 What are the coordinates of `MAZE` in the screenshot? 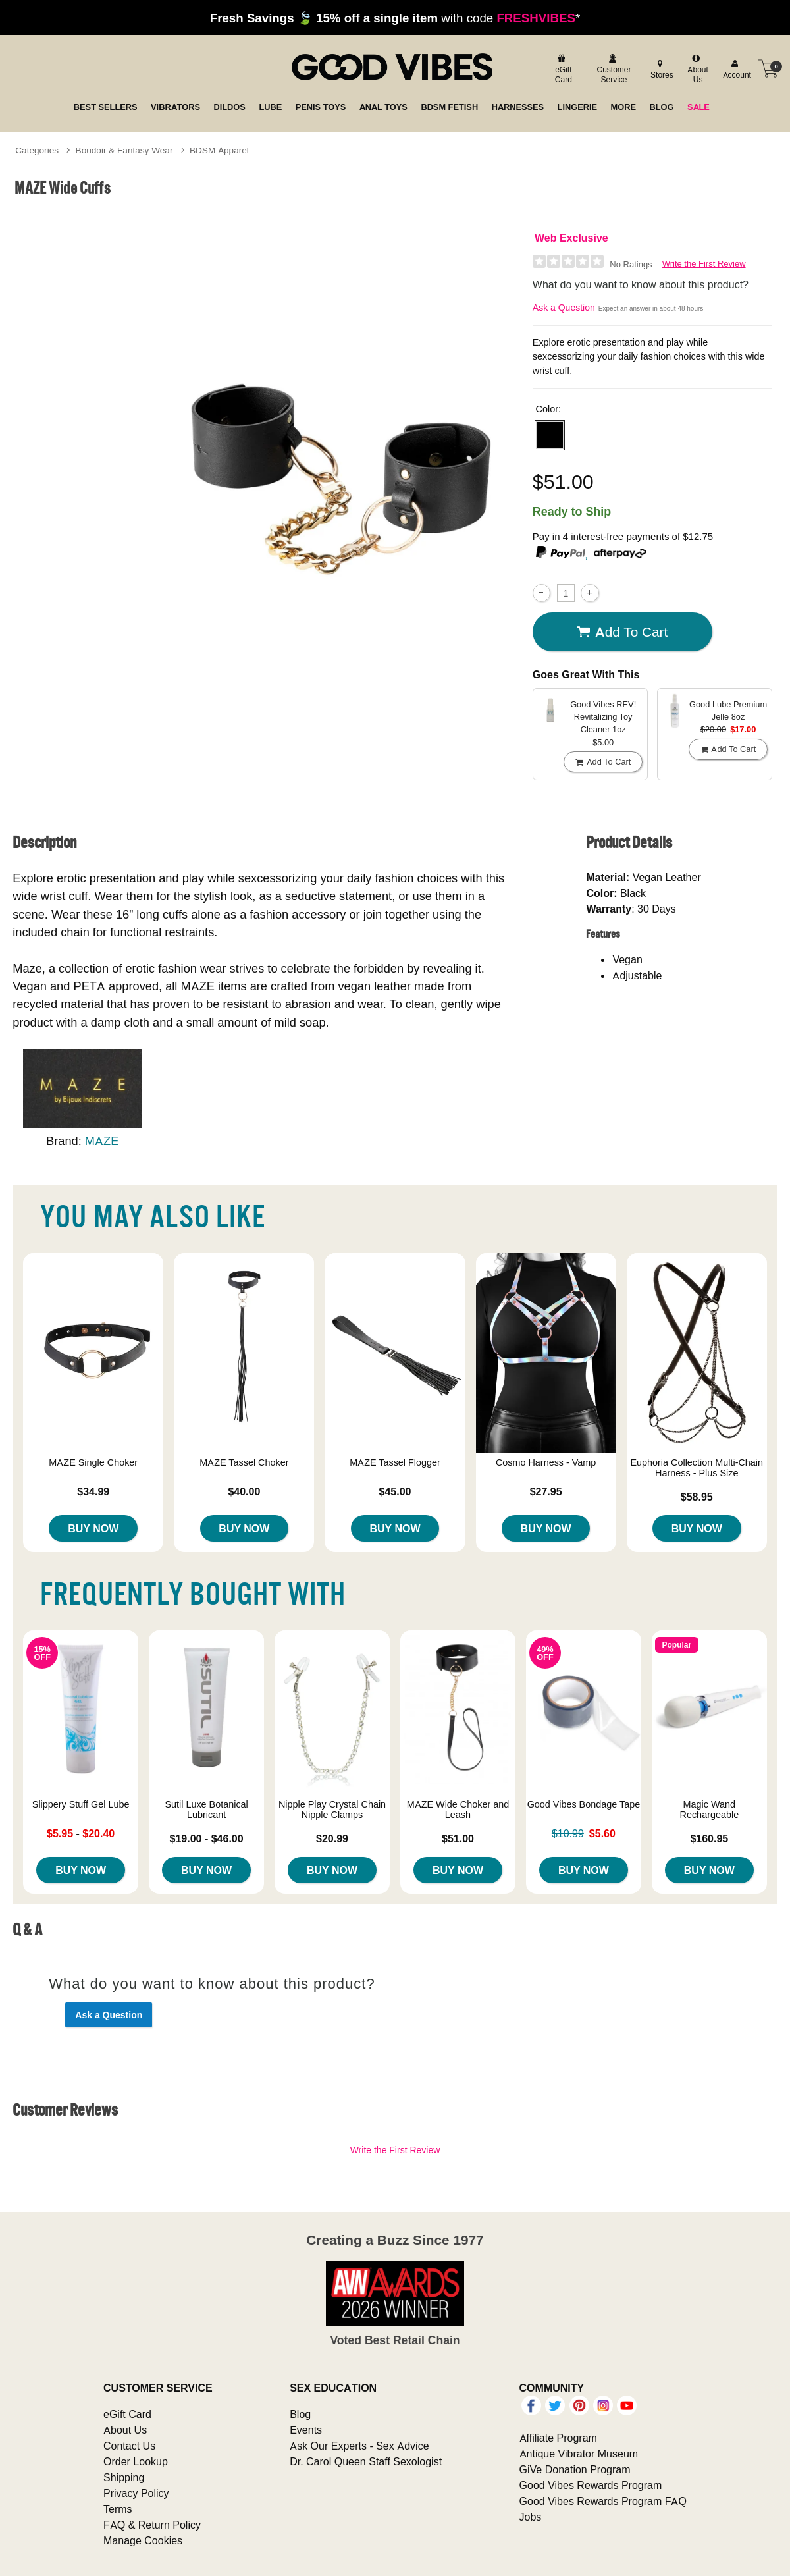 It's located at (102, 1140).